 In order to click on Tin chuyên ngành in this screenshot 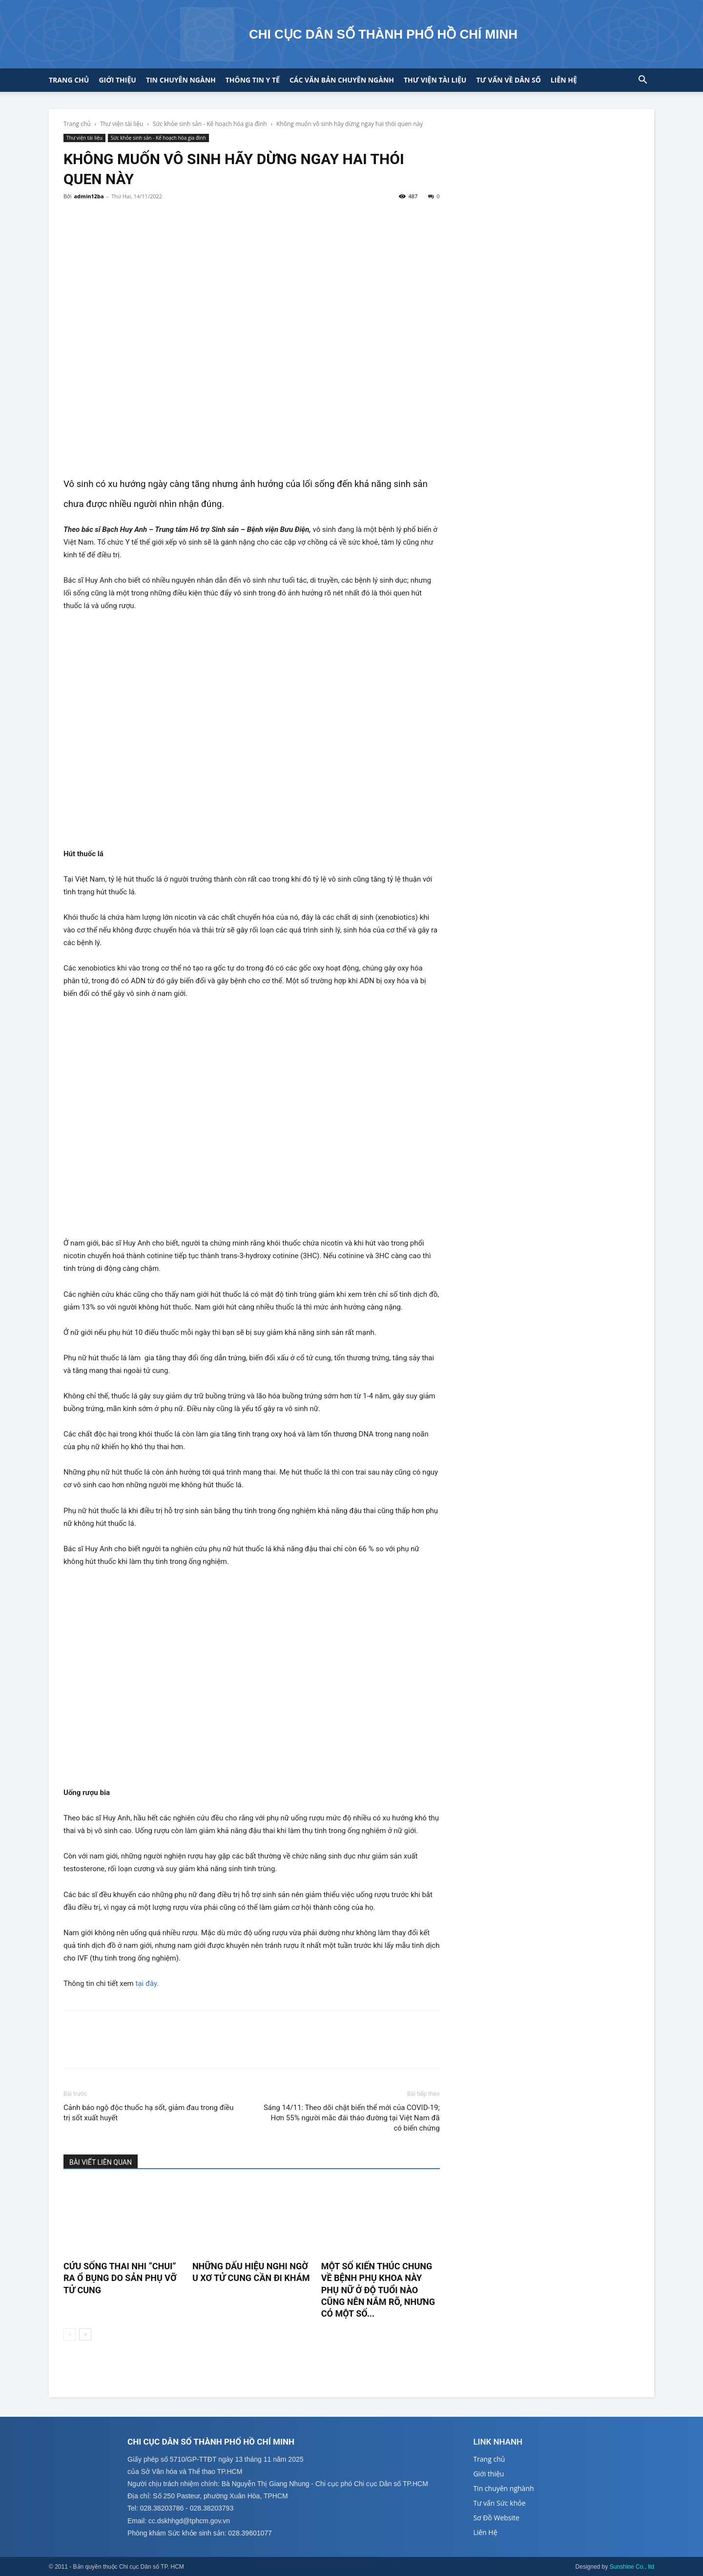, I will do `click(181, 79)`.